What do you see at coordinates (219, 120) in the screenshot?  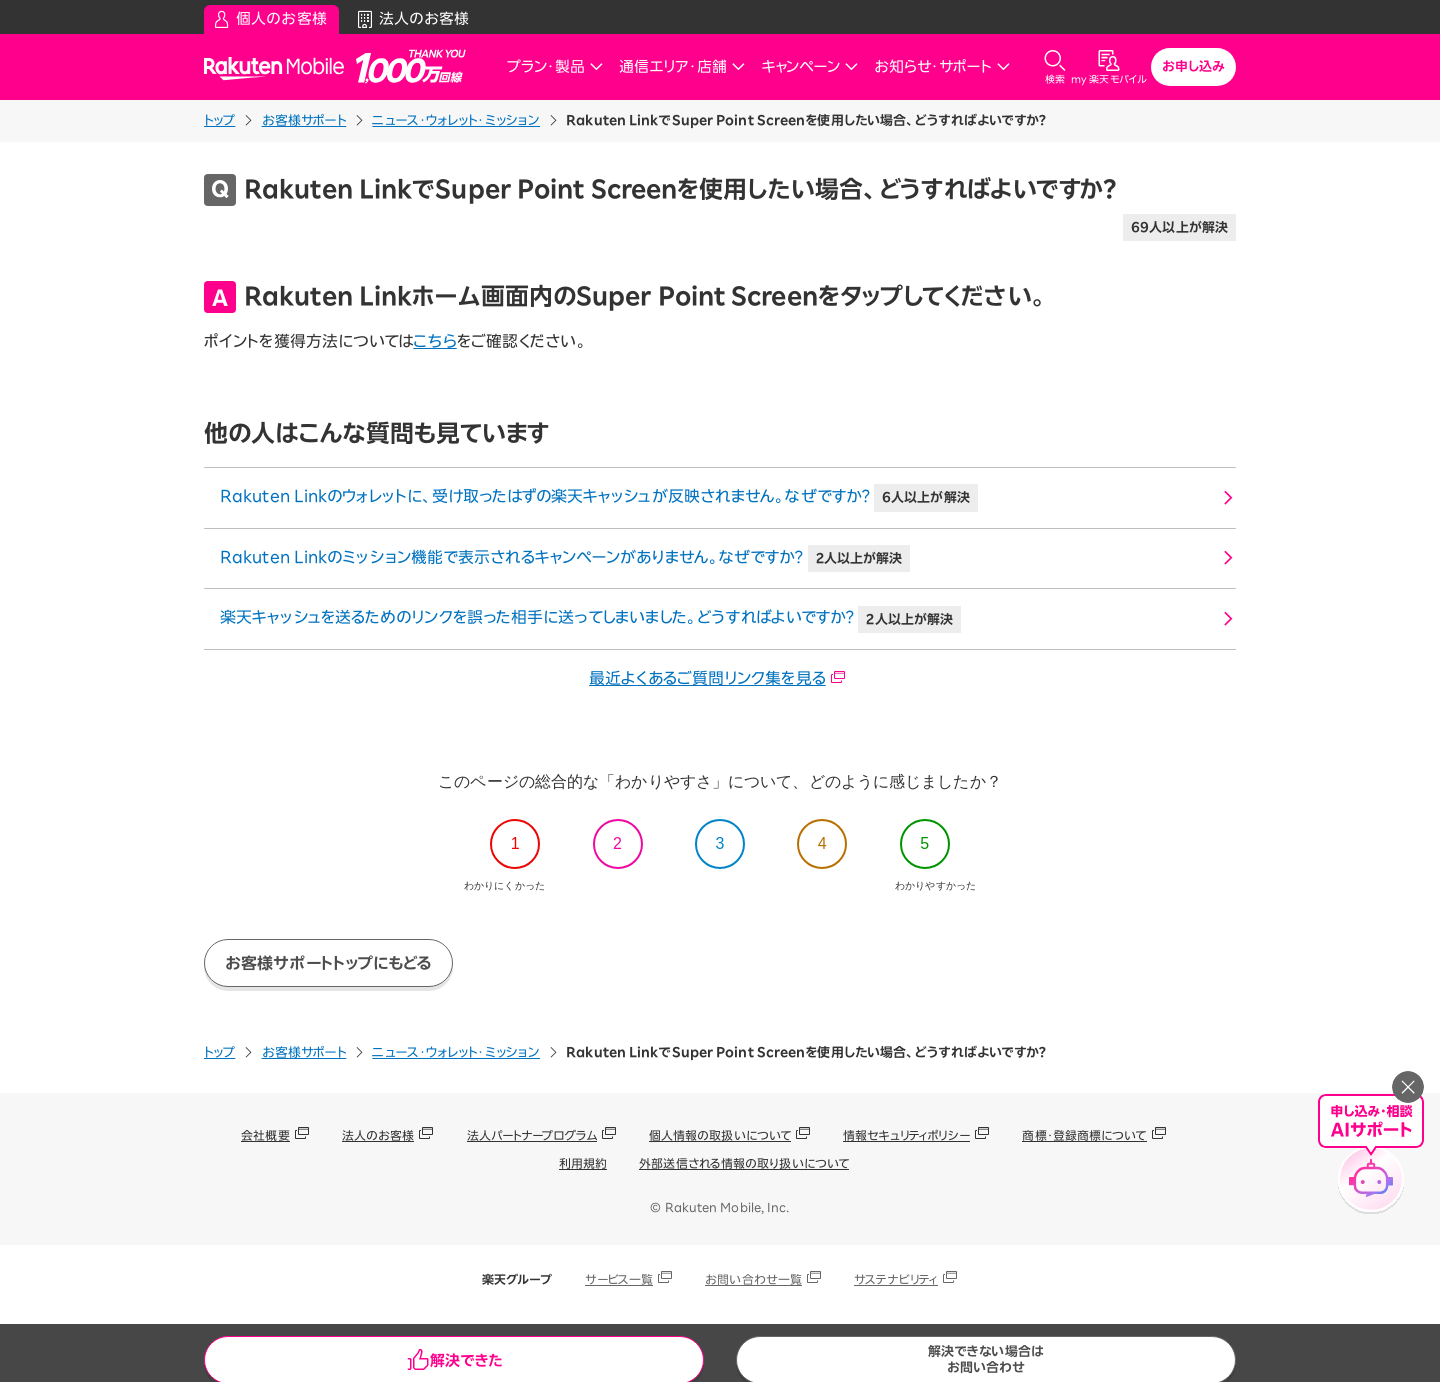 I see `トップ` at bounding box center [219, 120].